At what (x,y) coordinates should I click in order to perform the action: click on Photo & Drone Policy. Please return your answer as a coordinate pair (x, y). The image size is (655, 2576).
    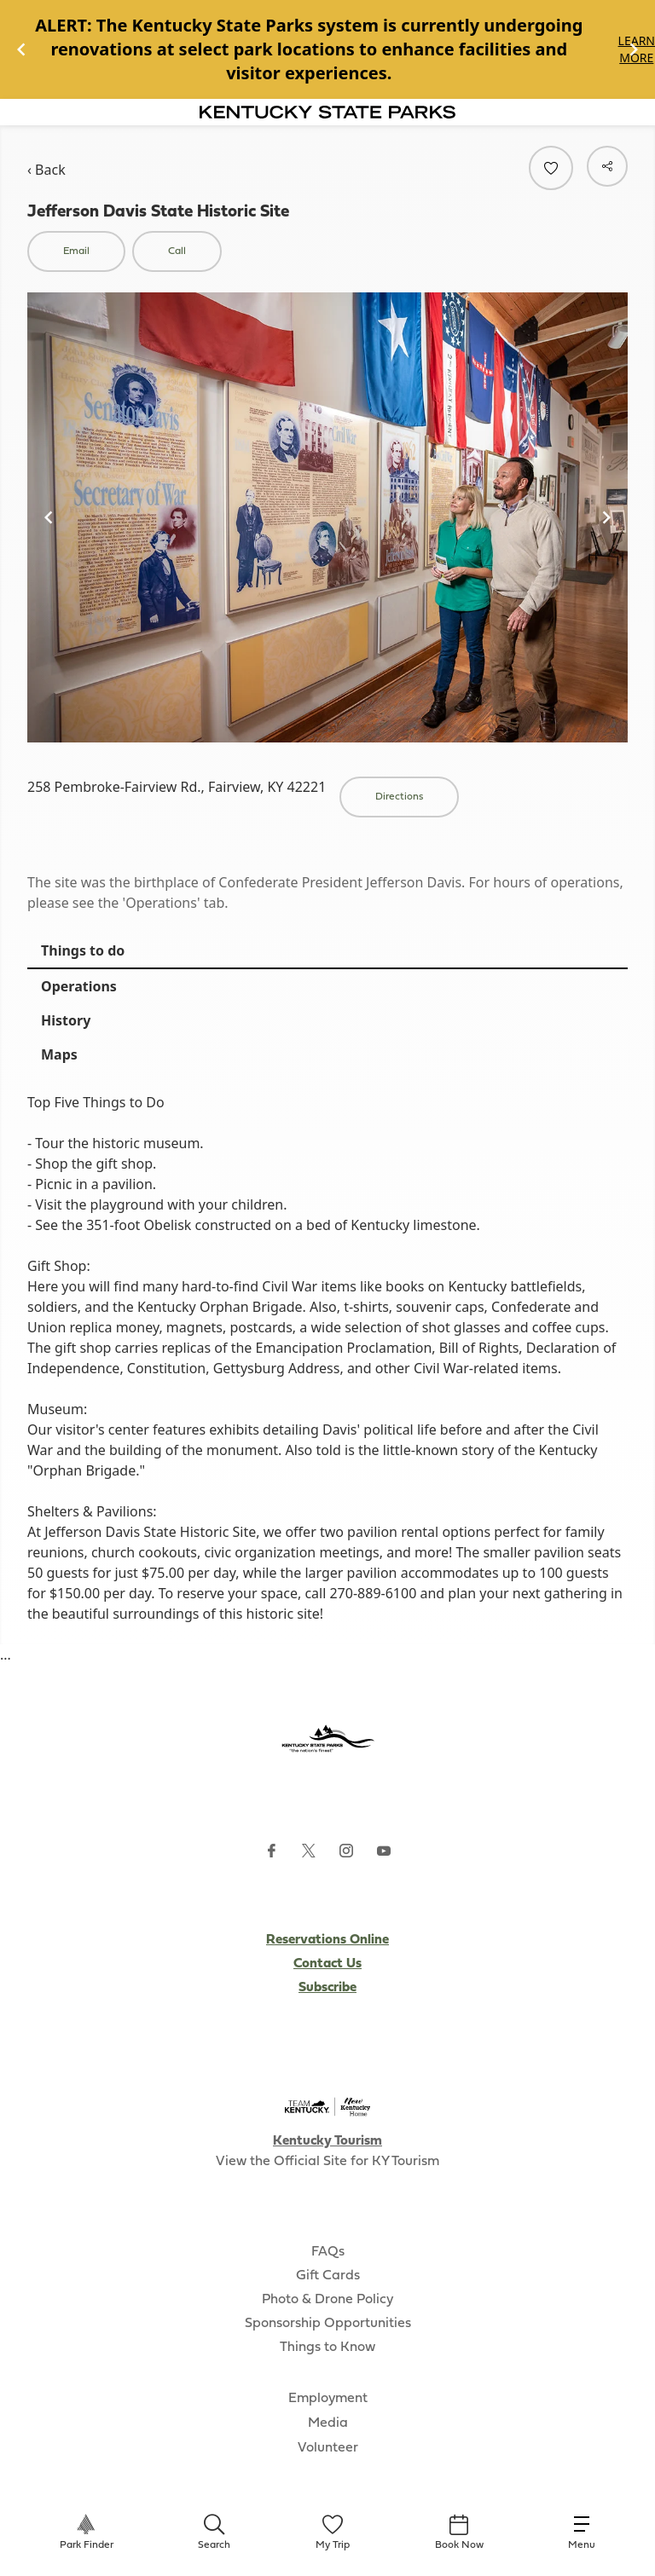
    Looking at the image, I should click on (327, 2300).